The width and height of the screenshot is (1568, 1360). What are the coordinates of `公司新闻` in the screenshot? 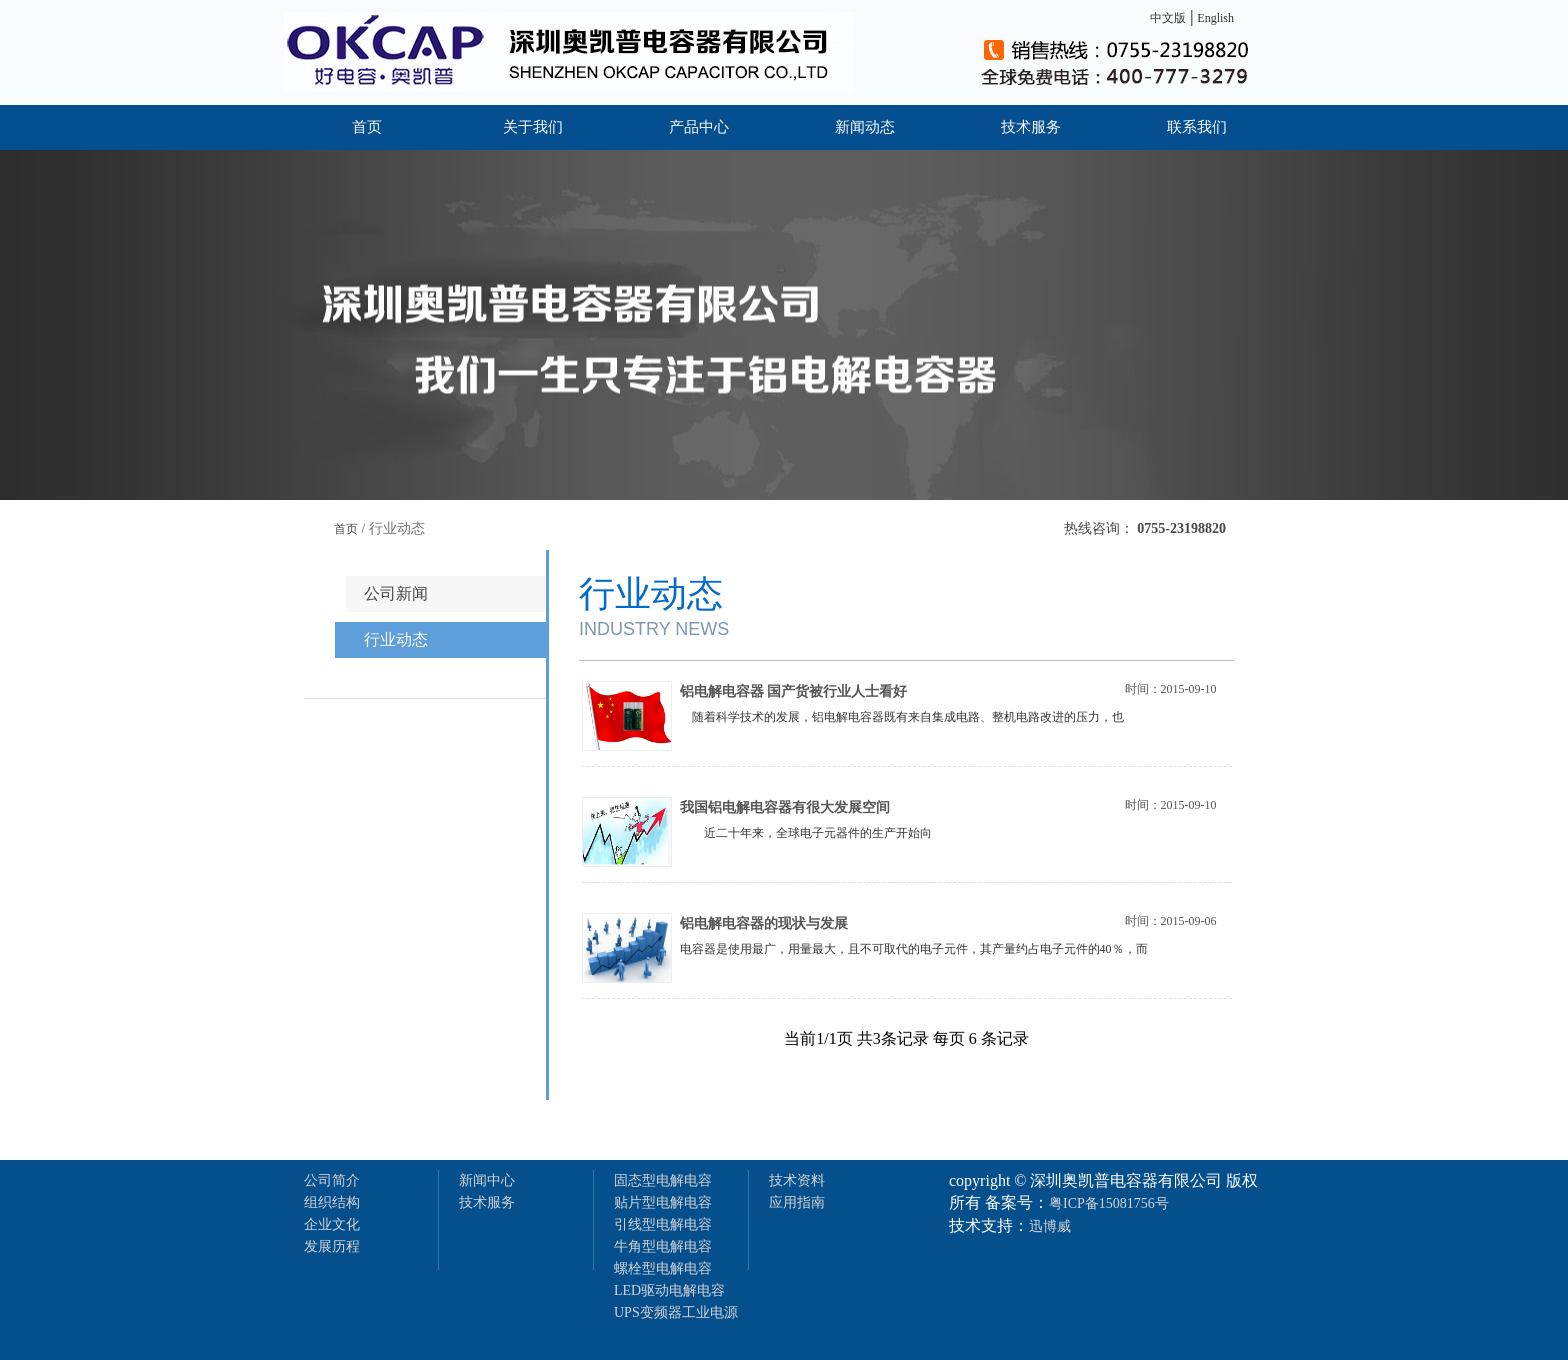 It's located at (396, 593).